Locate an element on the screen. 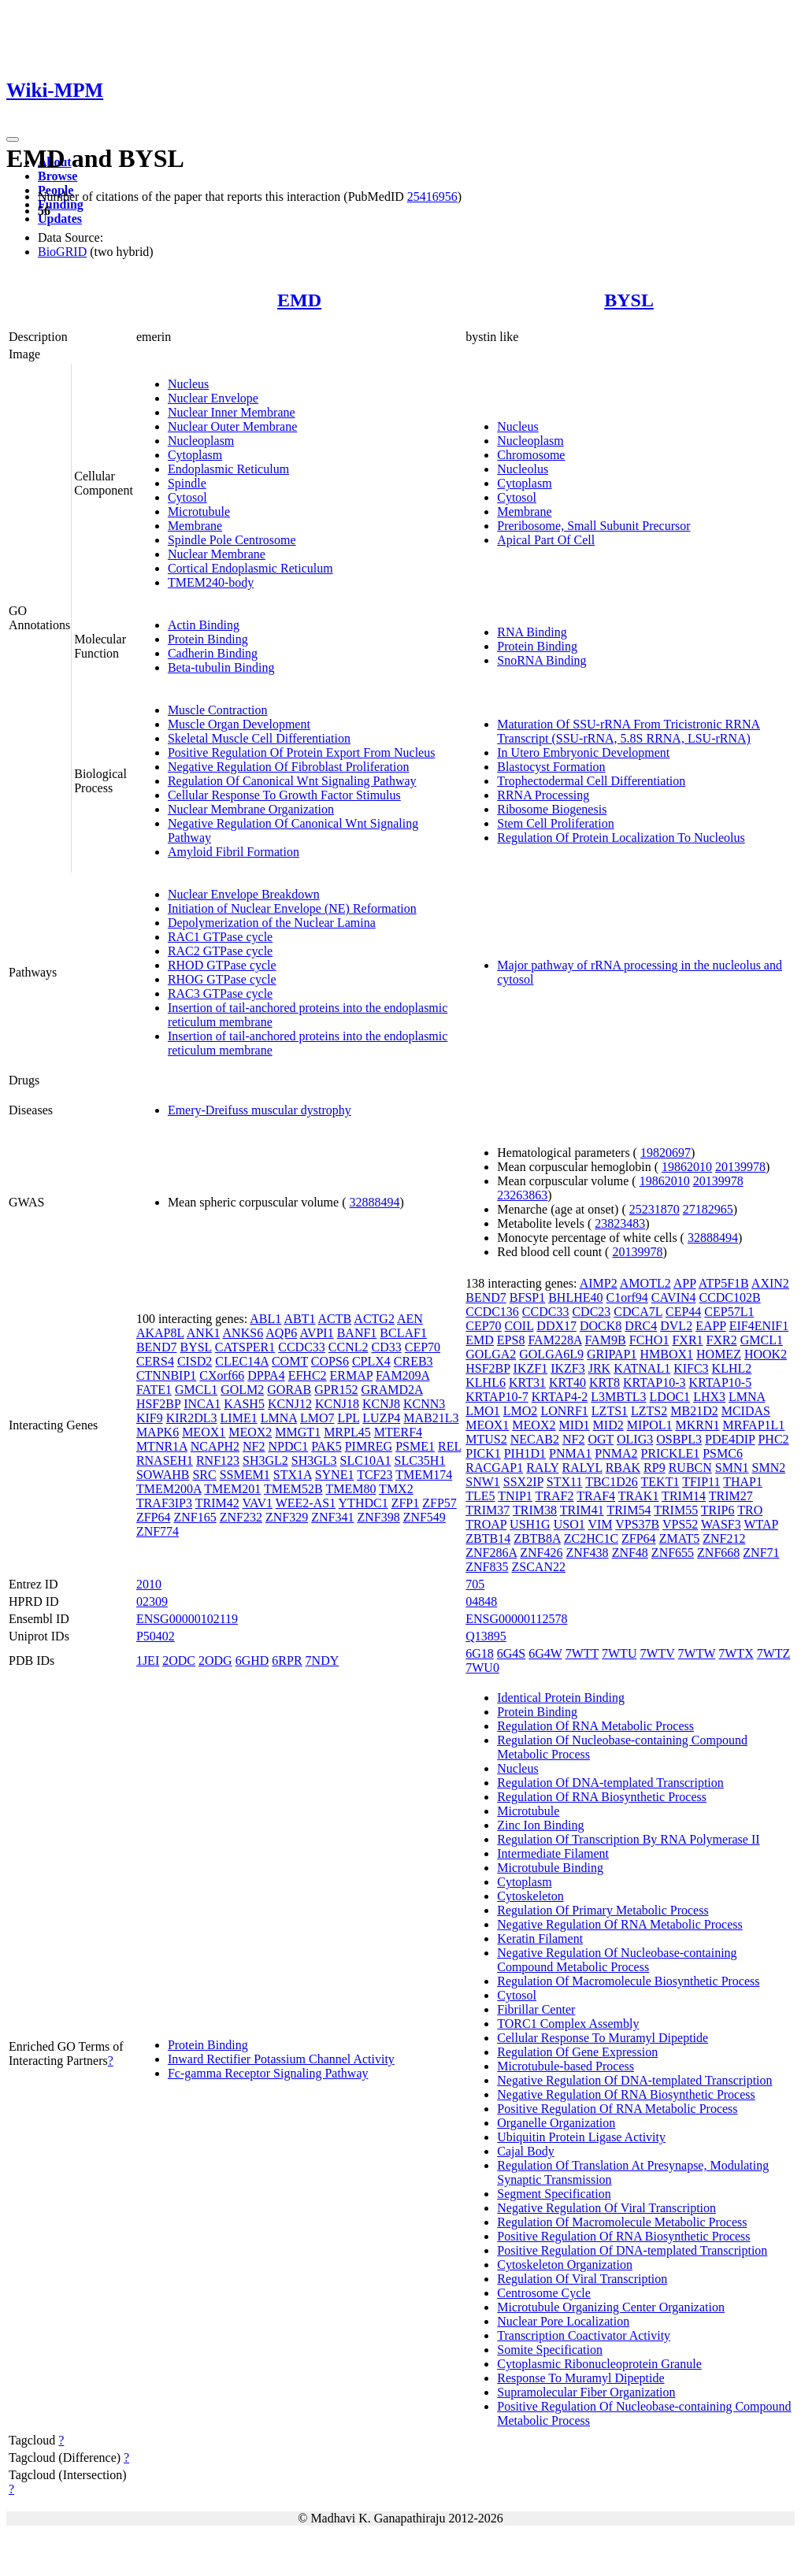  7WTW is located at coordinates (697, 1653).